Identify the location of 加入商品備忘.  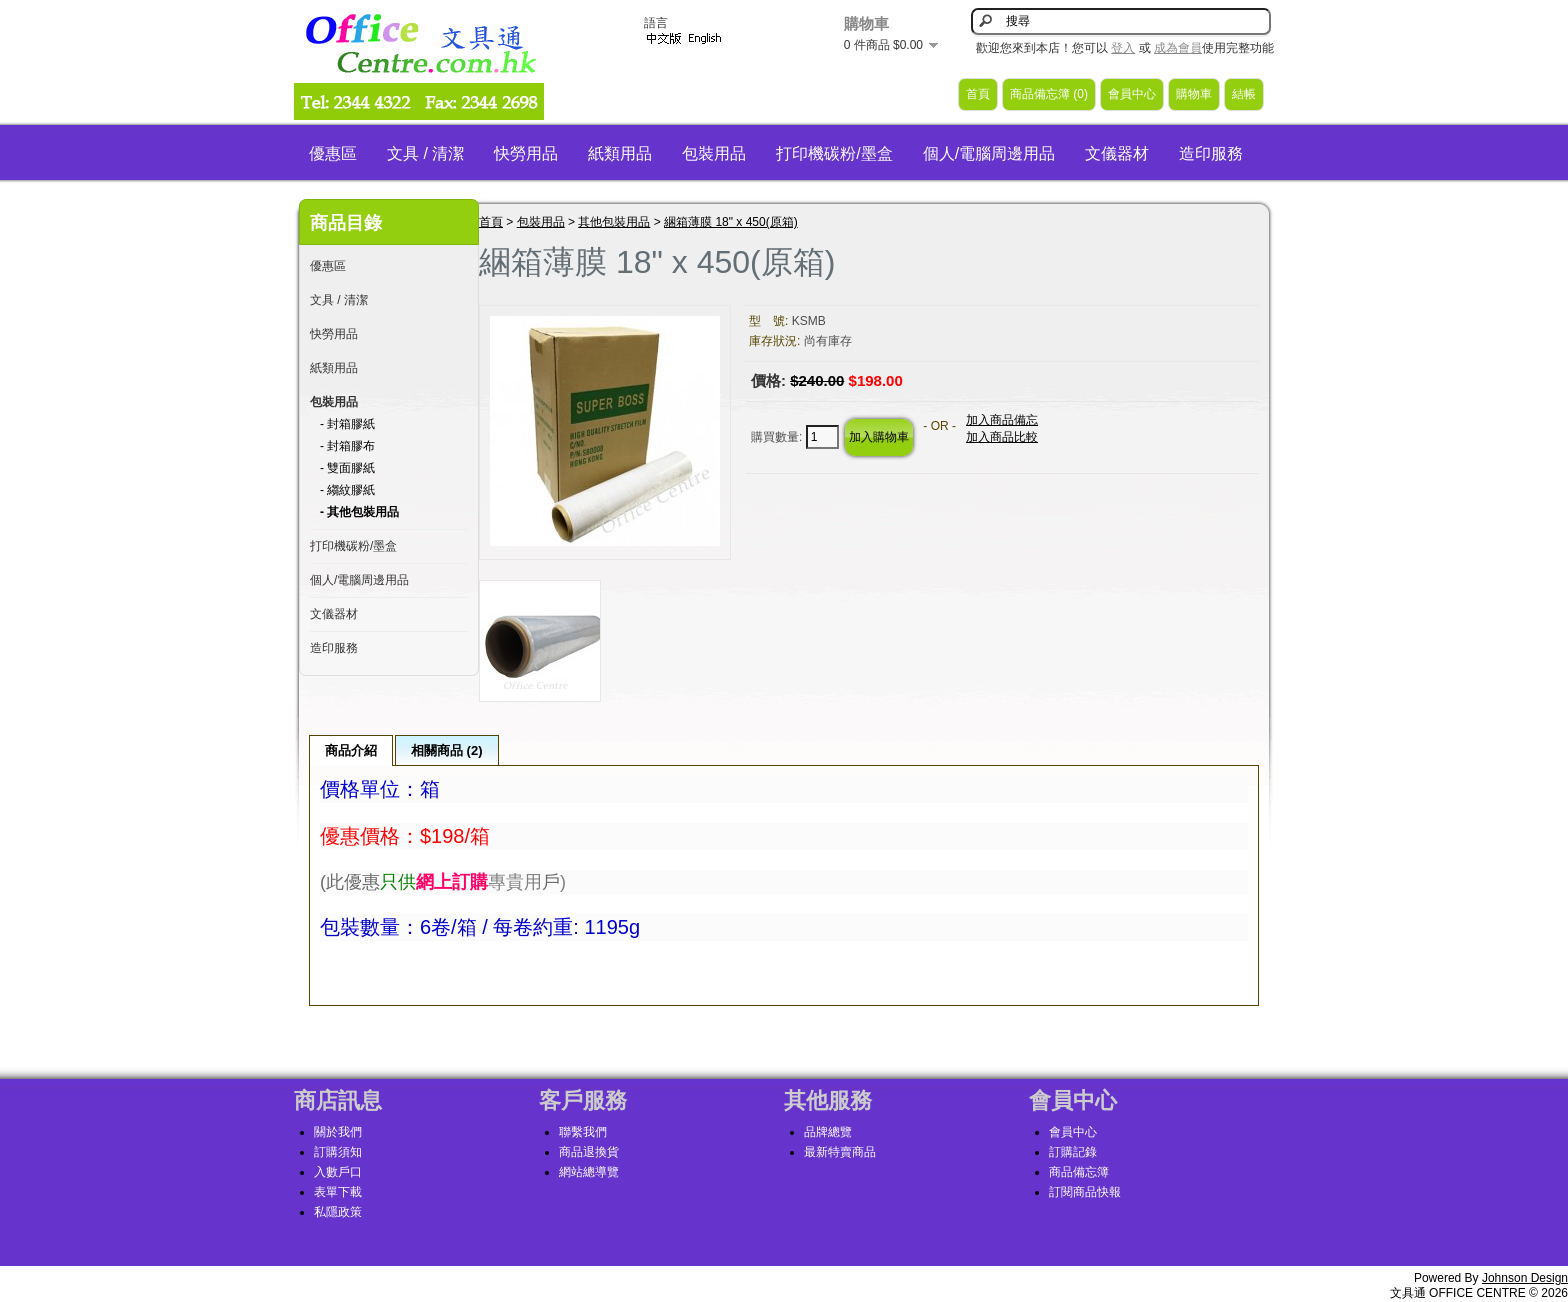
(1002, 420).